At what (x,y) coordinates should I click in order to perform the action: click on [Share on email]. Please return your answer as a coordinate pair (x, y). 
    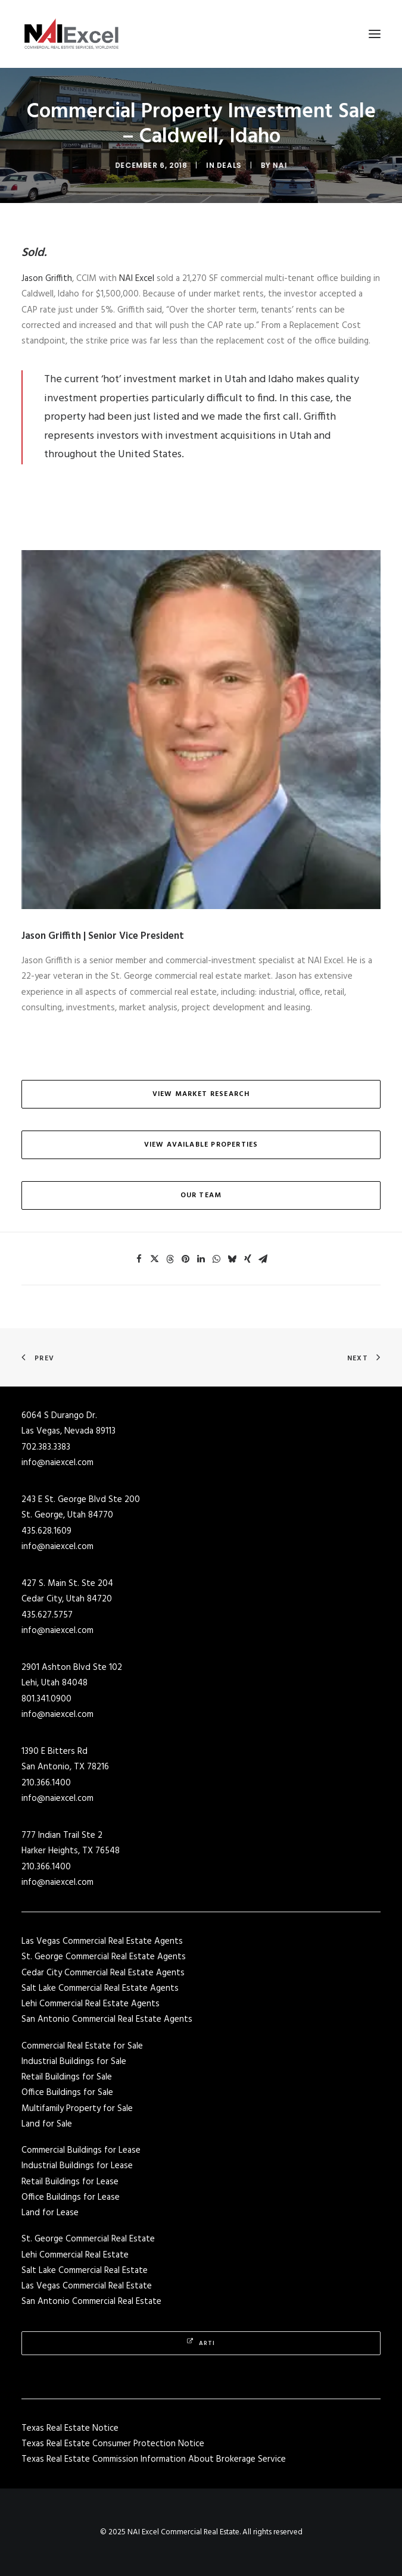
    Looking at the image, I should click on (263, 1259).